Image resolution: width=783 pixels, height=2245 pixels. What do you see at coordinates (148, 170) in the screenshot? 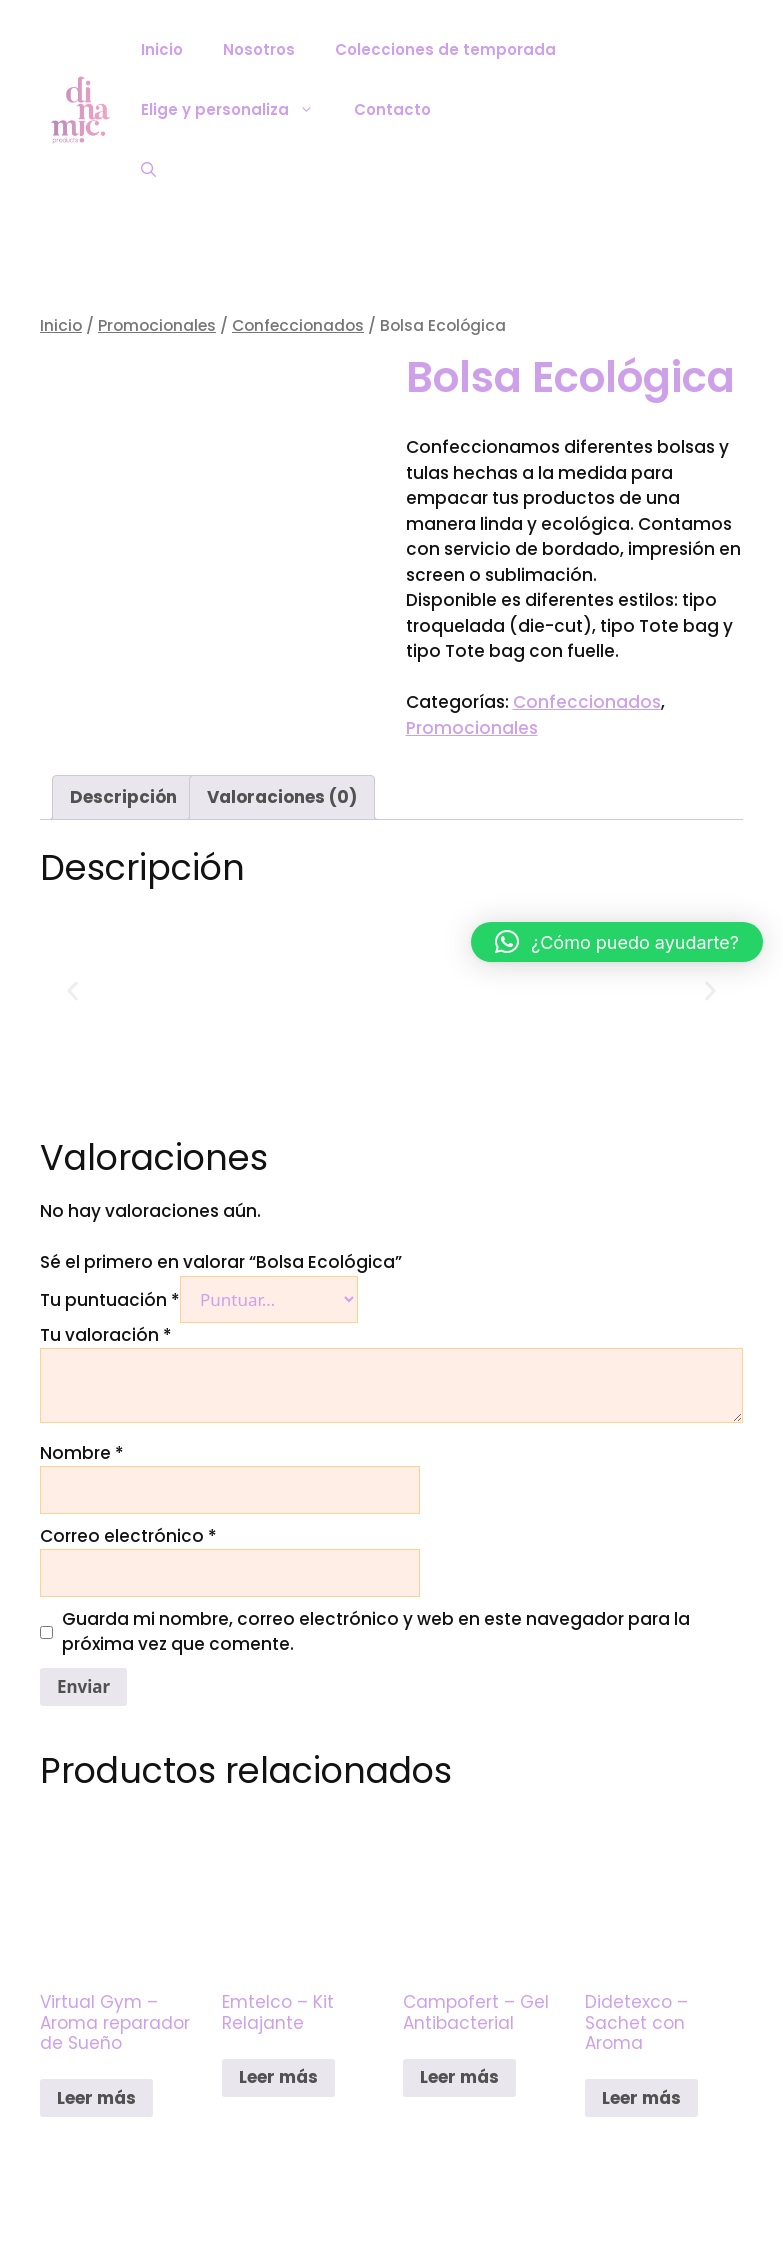
I see `[Abrir la barra de búsqueda]` at bounding box center [148, 170].